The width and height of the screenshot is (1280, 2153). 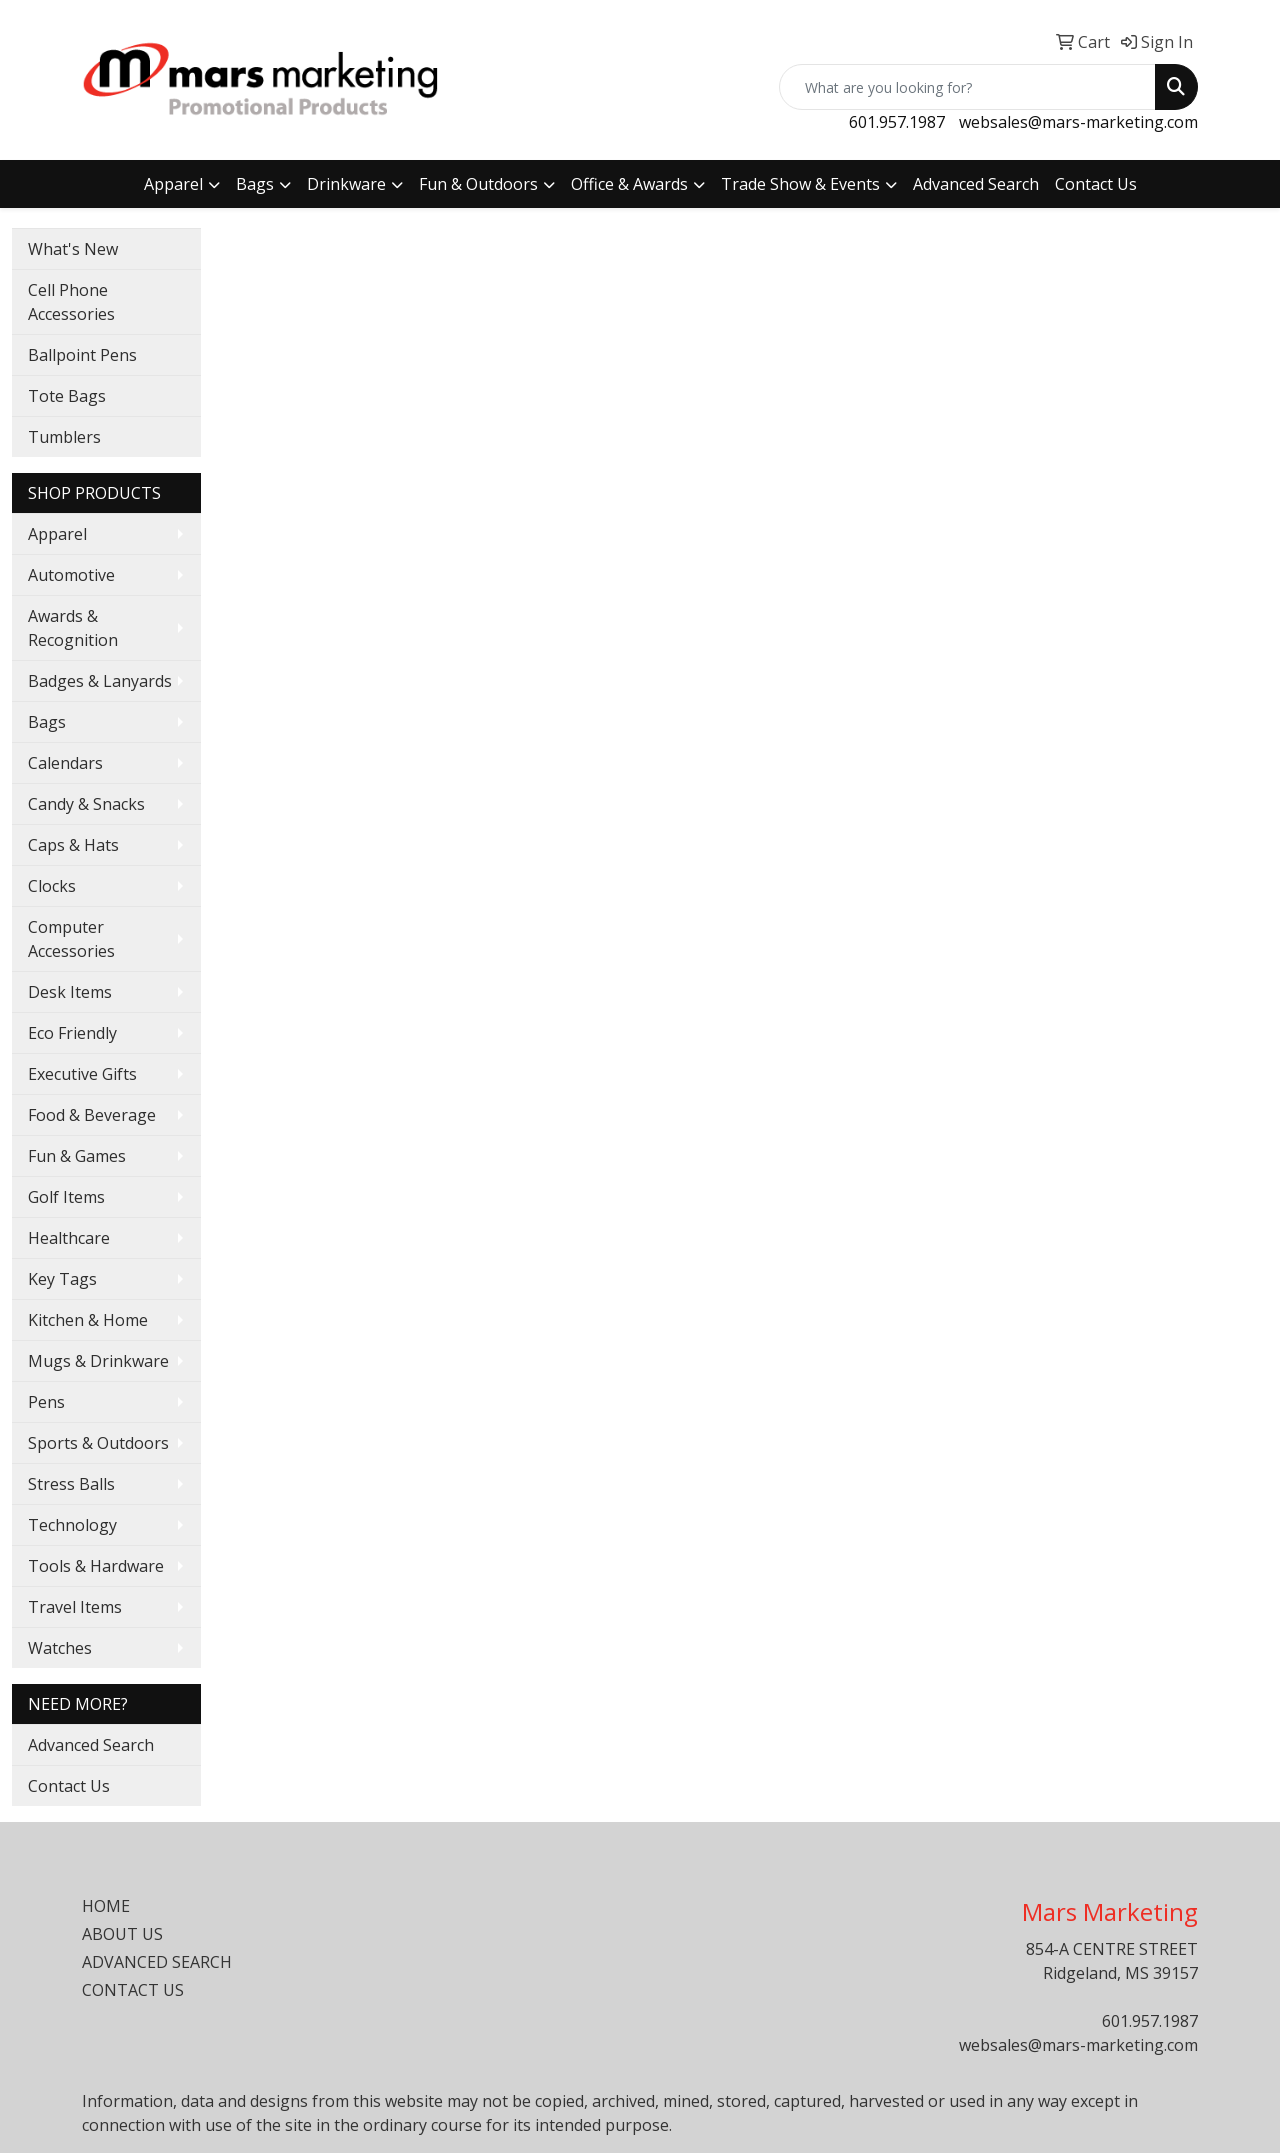 I want to click on Advanced Search, so click(x=976, y=184).